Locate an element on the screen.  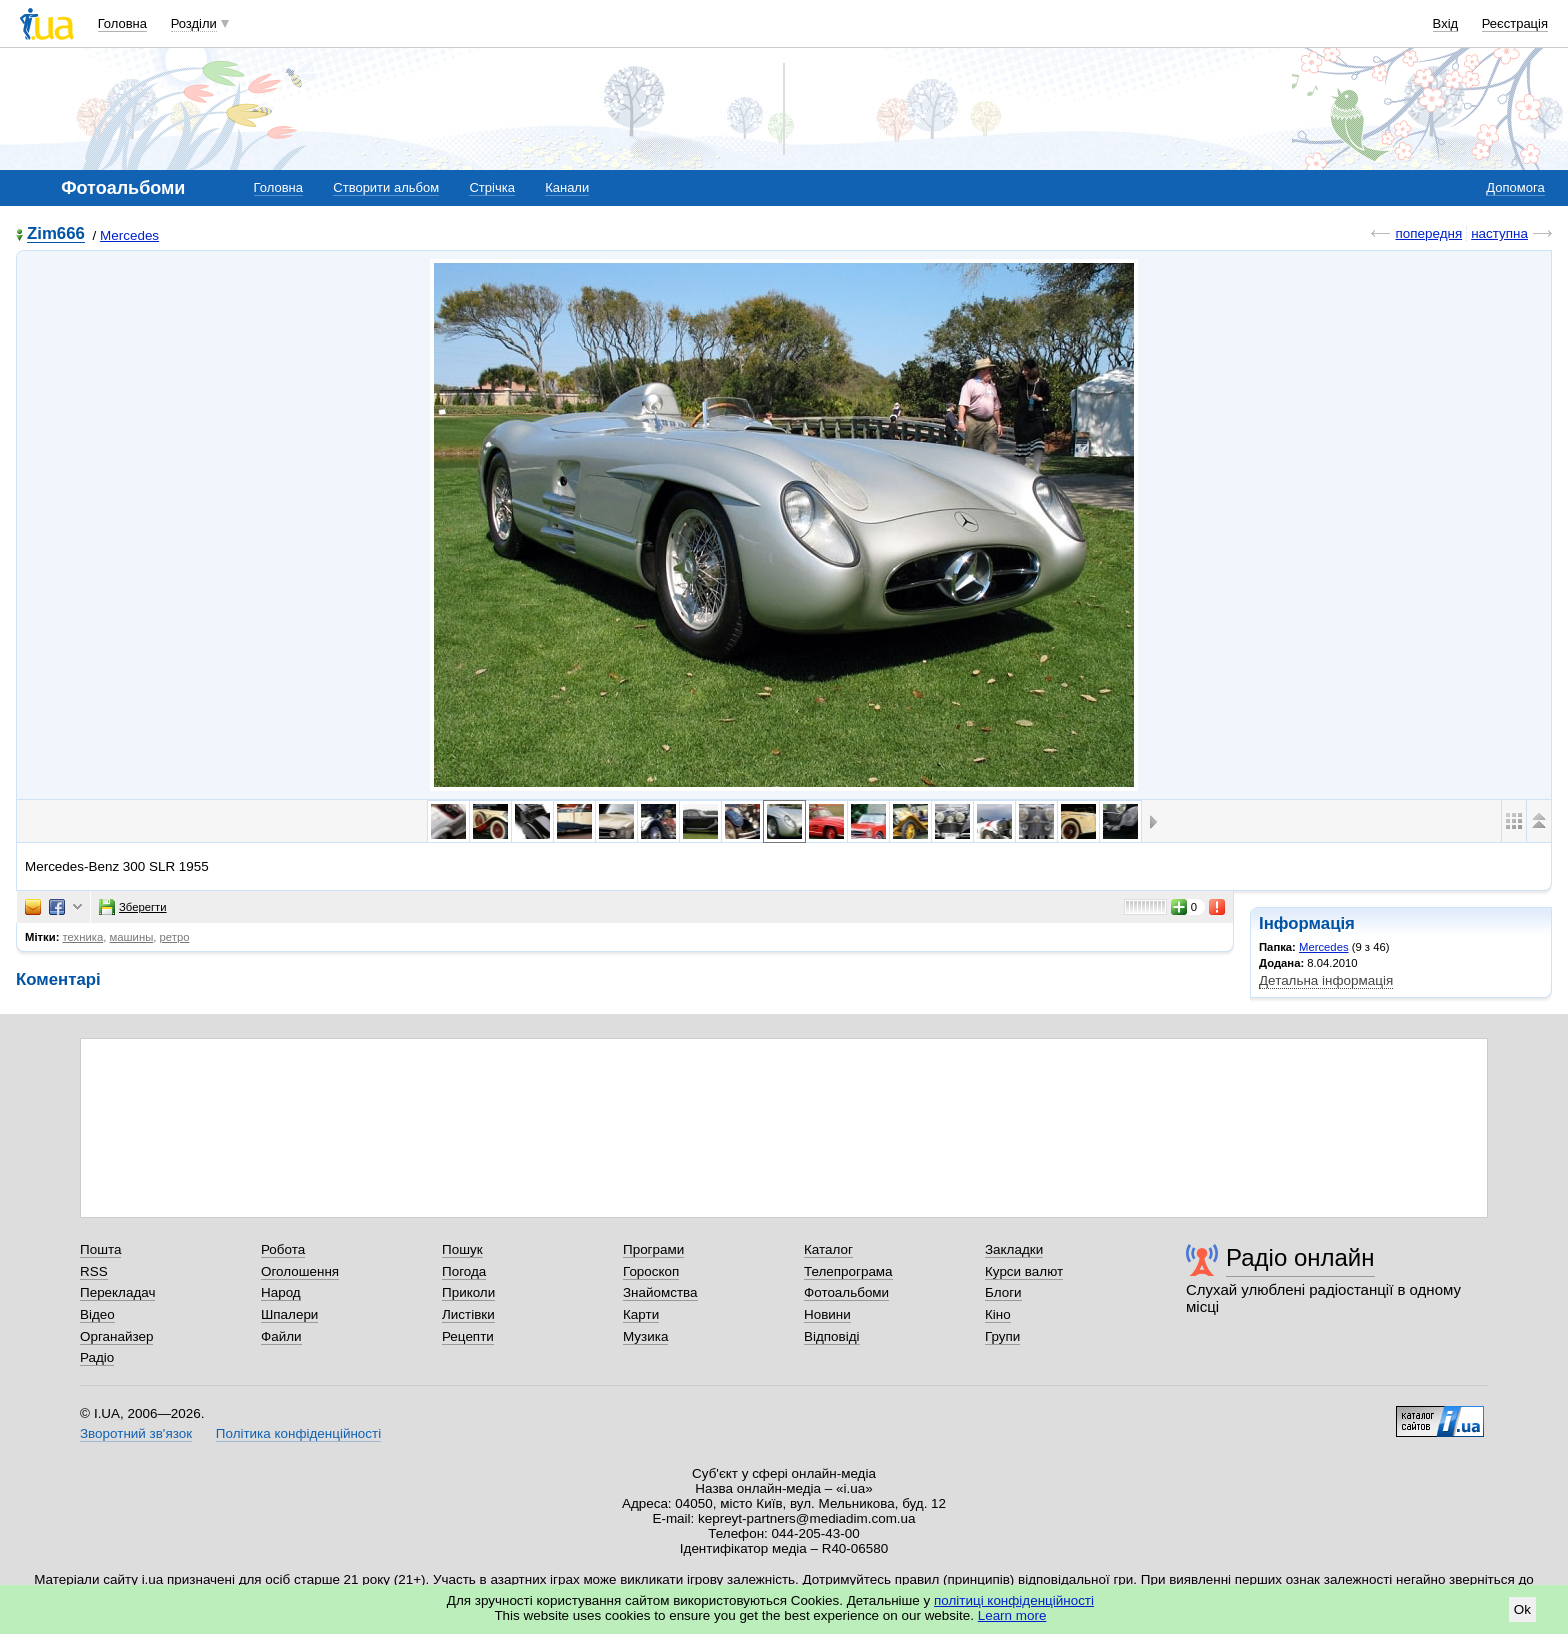
техника is located at coordinates (83, 937).